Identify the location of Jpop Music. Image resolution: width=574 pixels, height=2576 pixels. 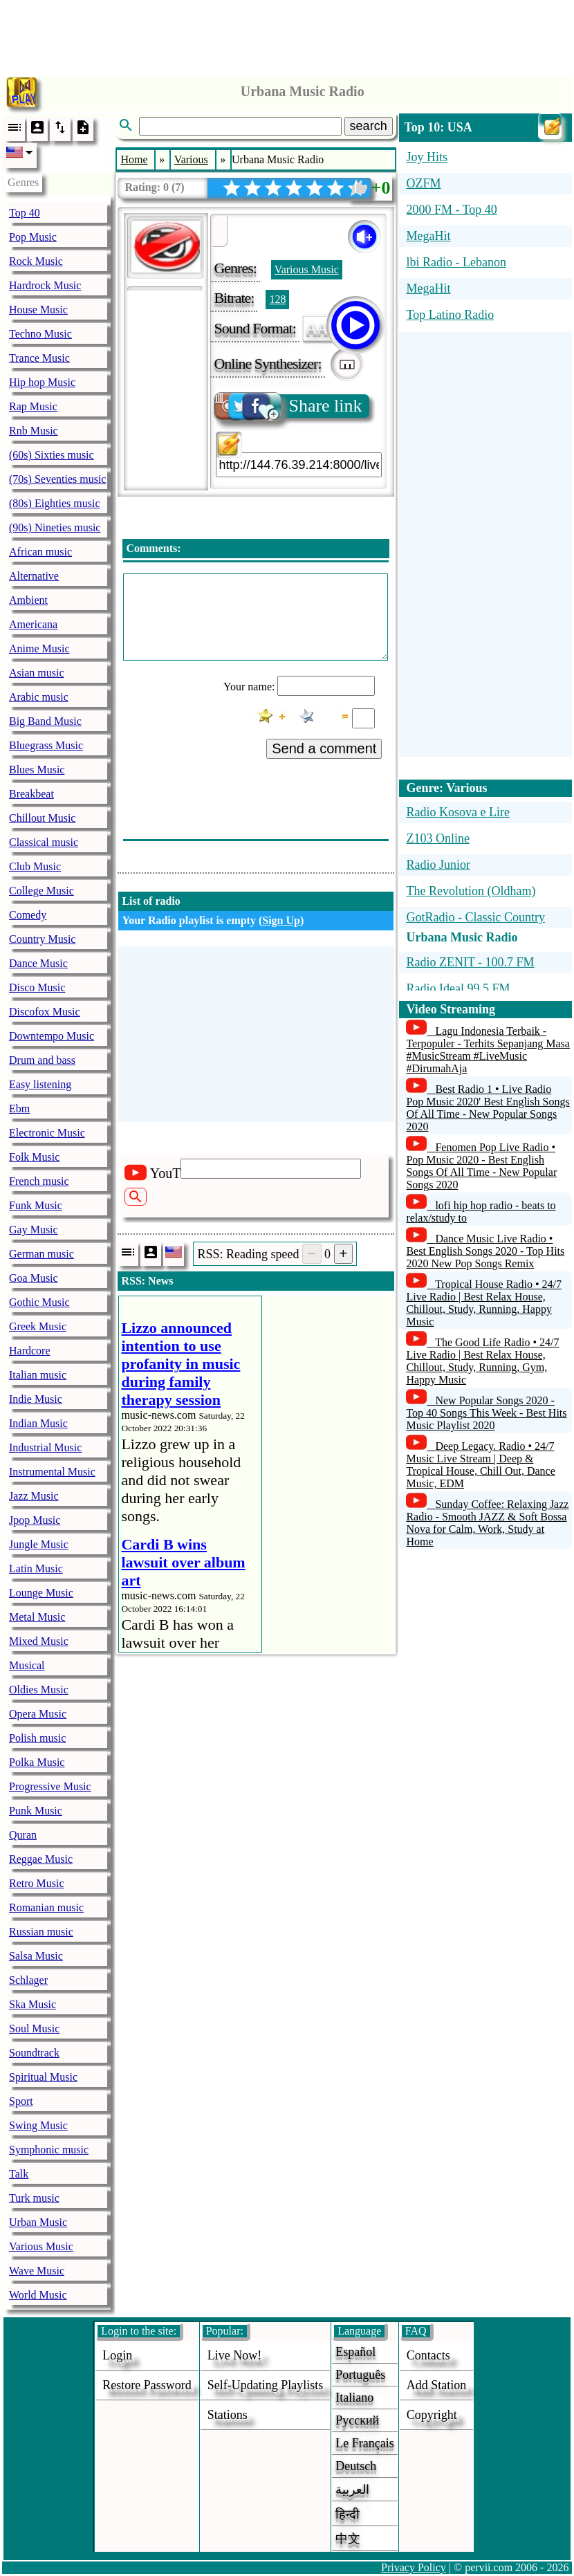
(34, 1520).